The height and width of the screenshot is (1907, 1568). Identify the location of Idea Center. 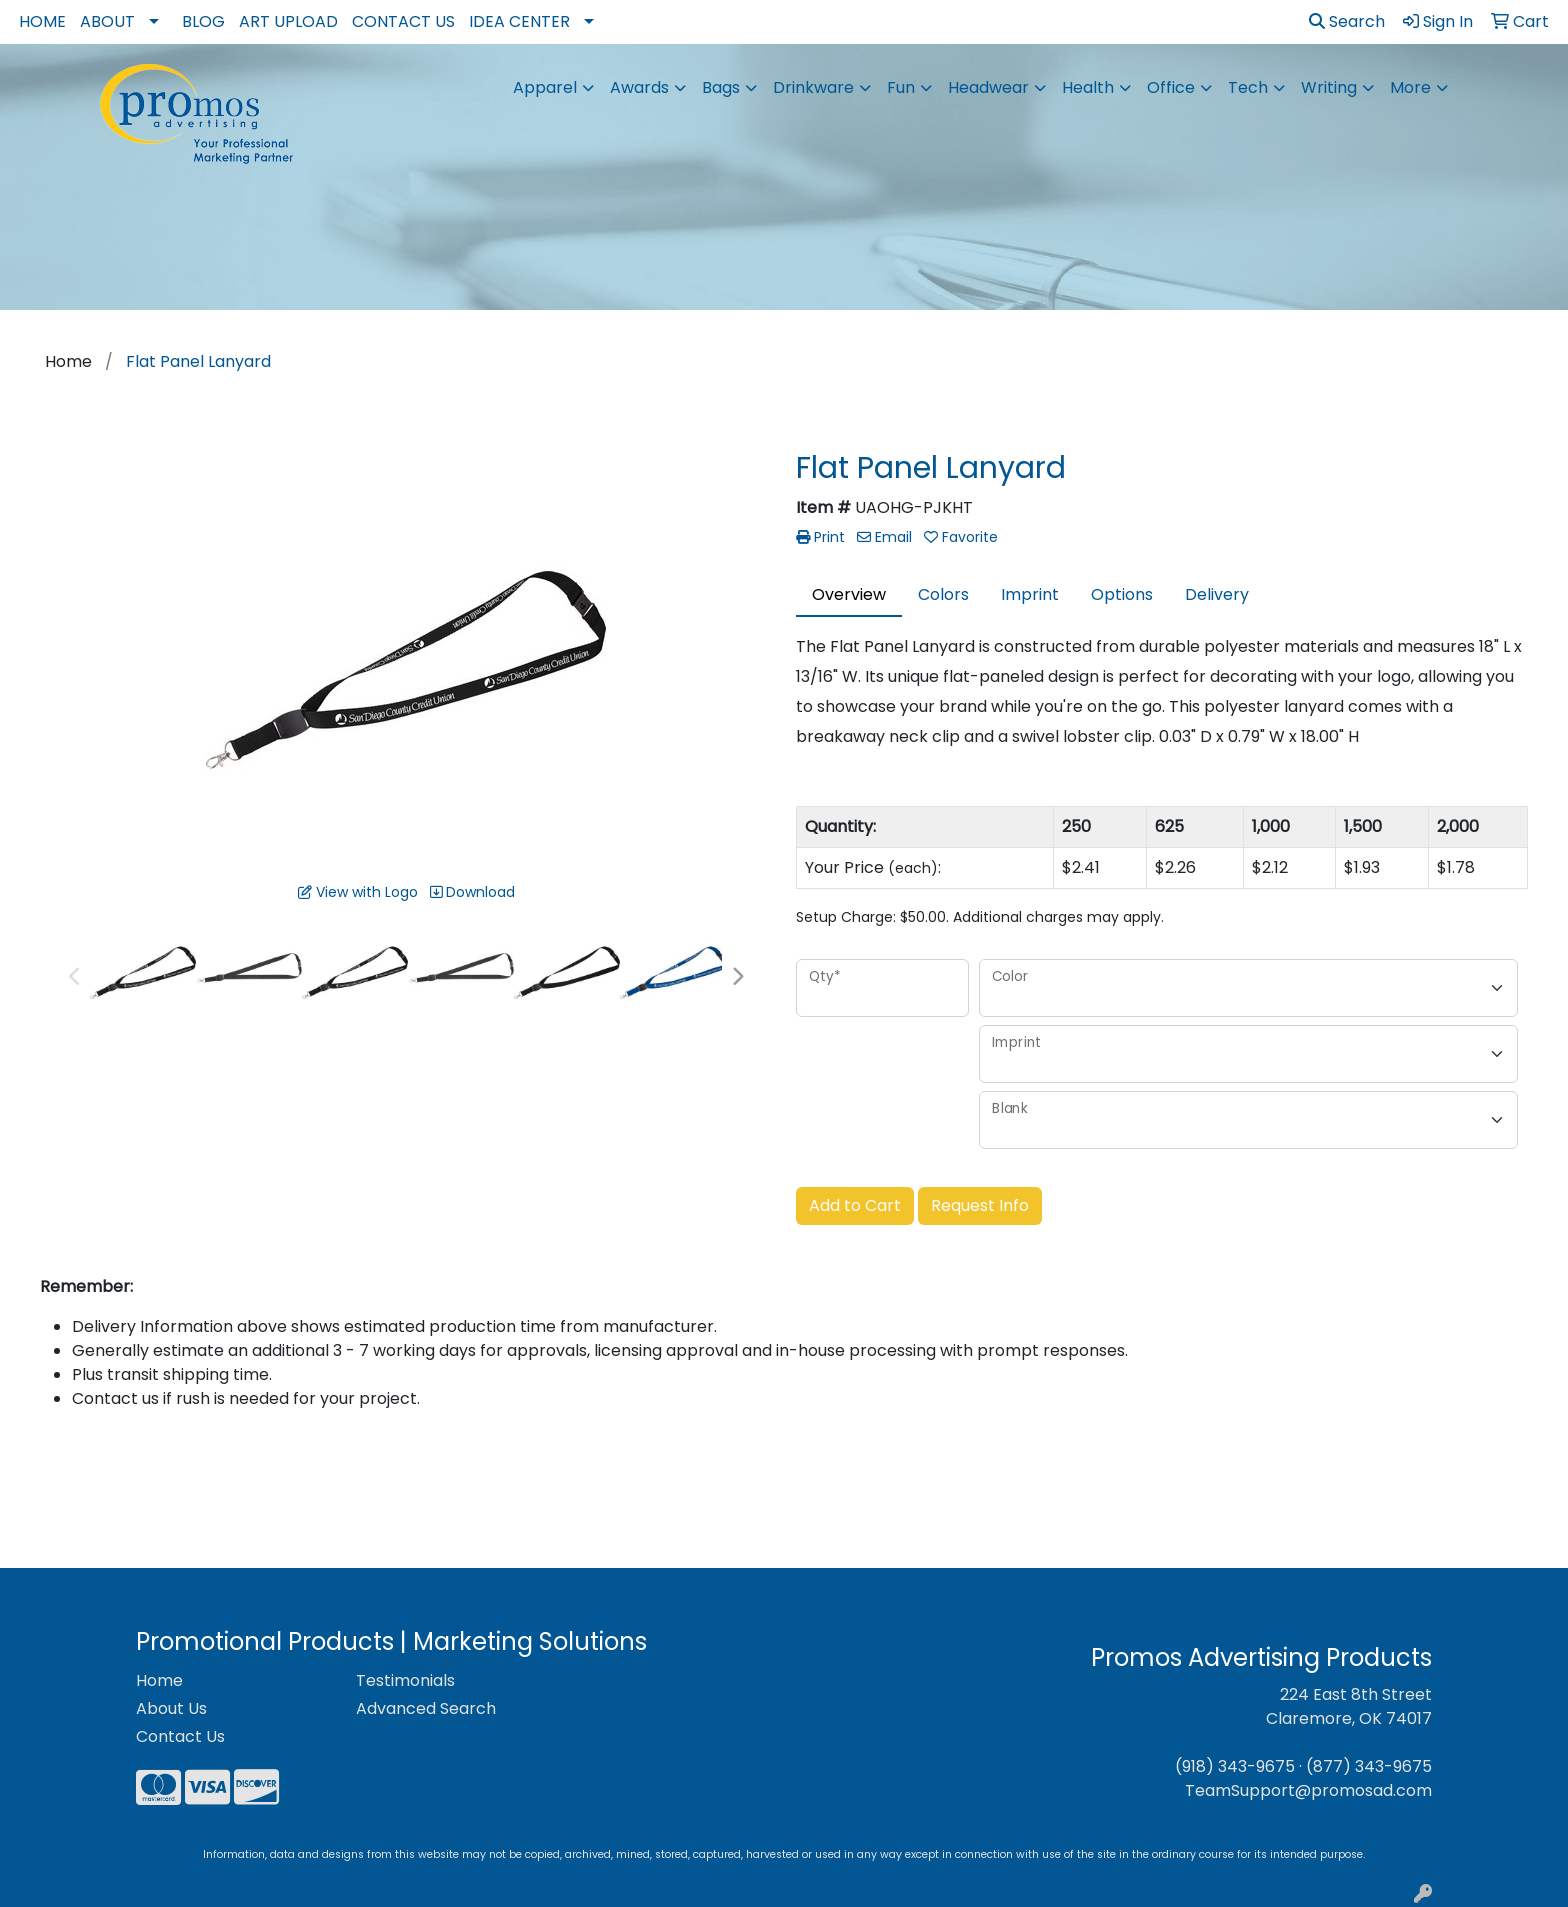
(519, 21).